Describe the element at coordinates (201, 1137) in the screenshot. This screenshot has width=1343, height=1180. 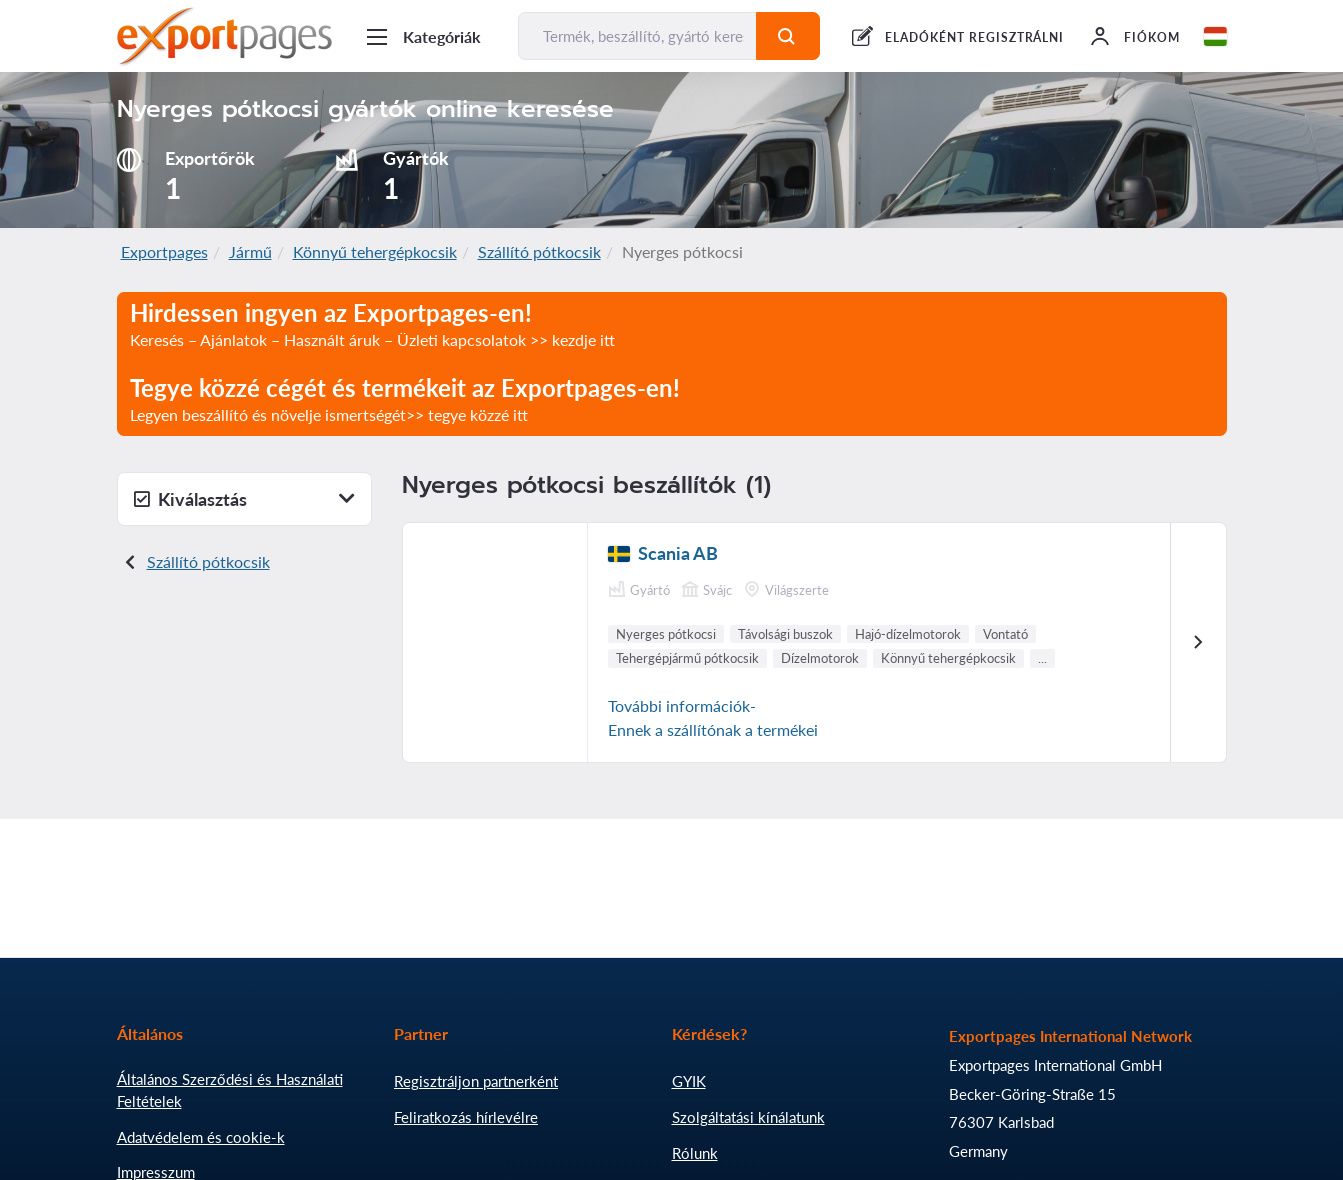
I see `Adatvédelem és cookie-k` at that location.